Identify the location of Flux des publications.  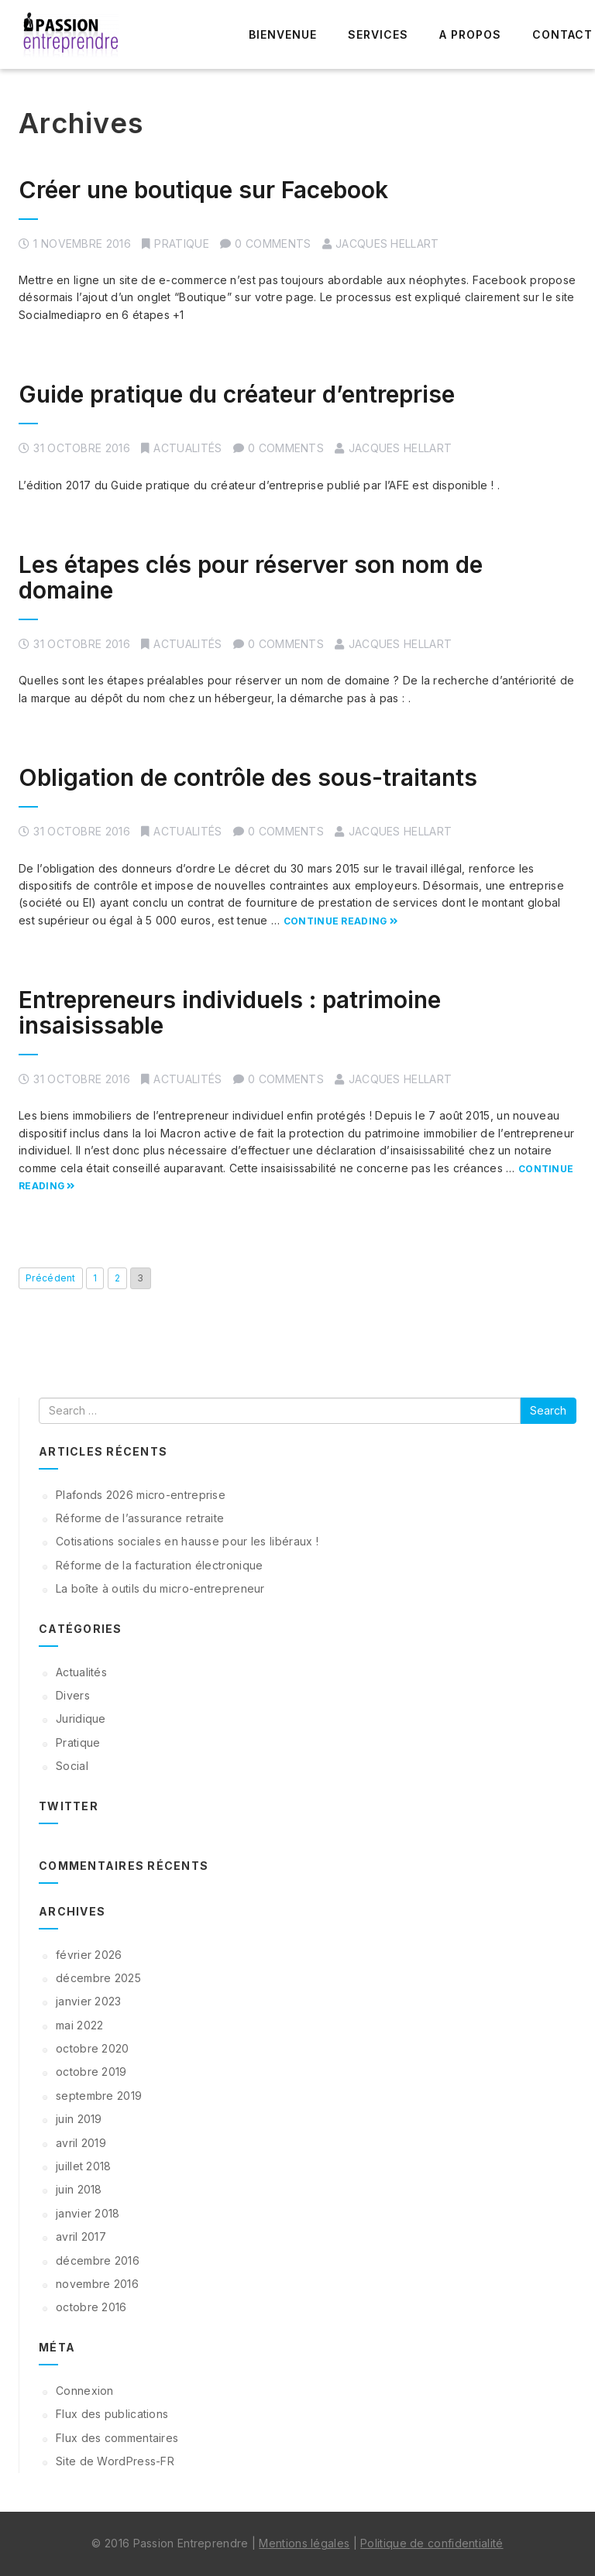
(112, 2413).